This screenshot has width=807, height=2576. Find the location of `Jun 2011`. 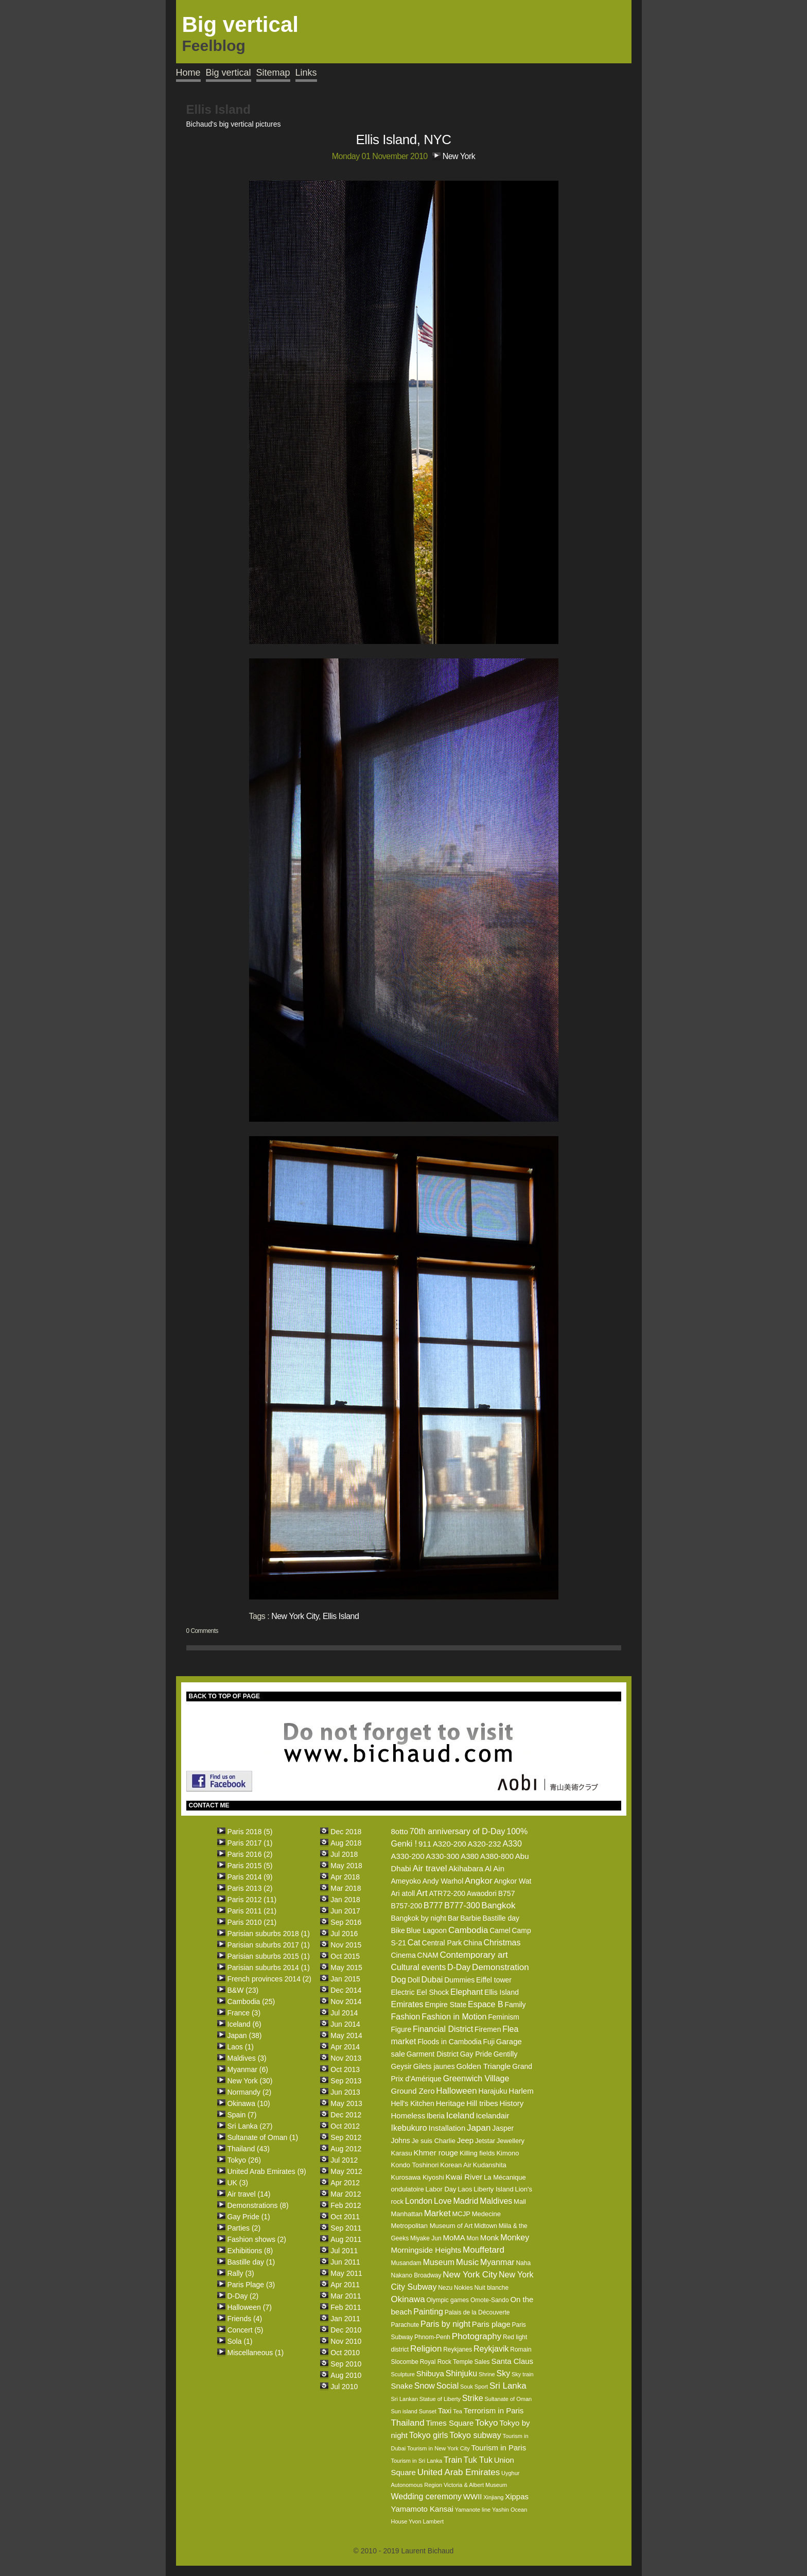

Jun 2011 is located at coordinates (345, 2262).